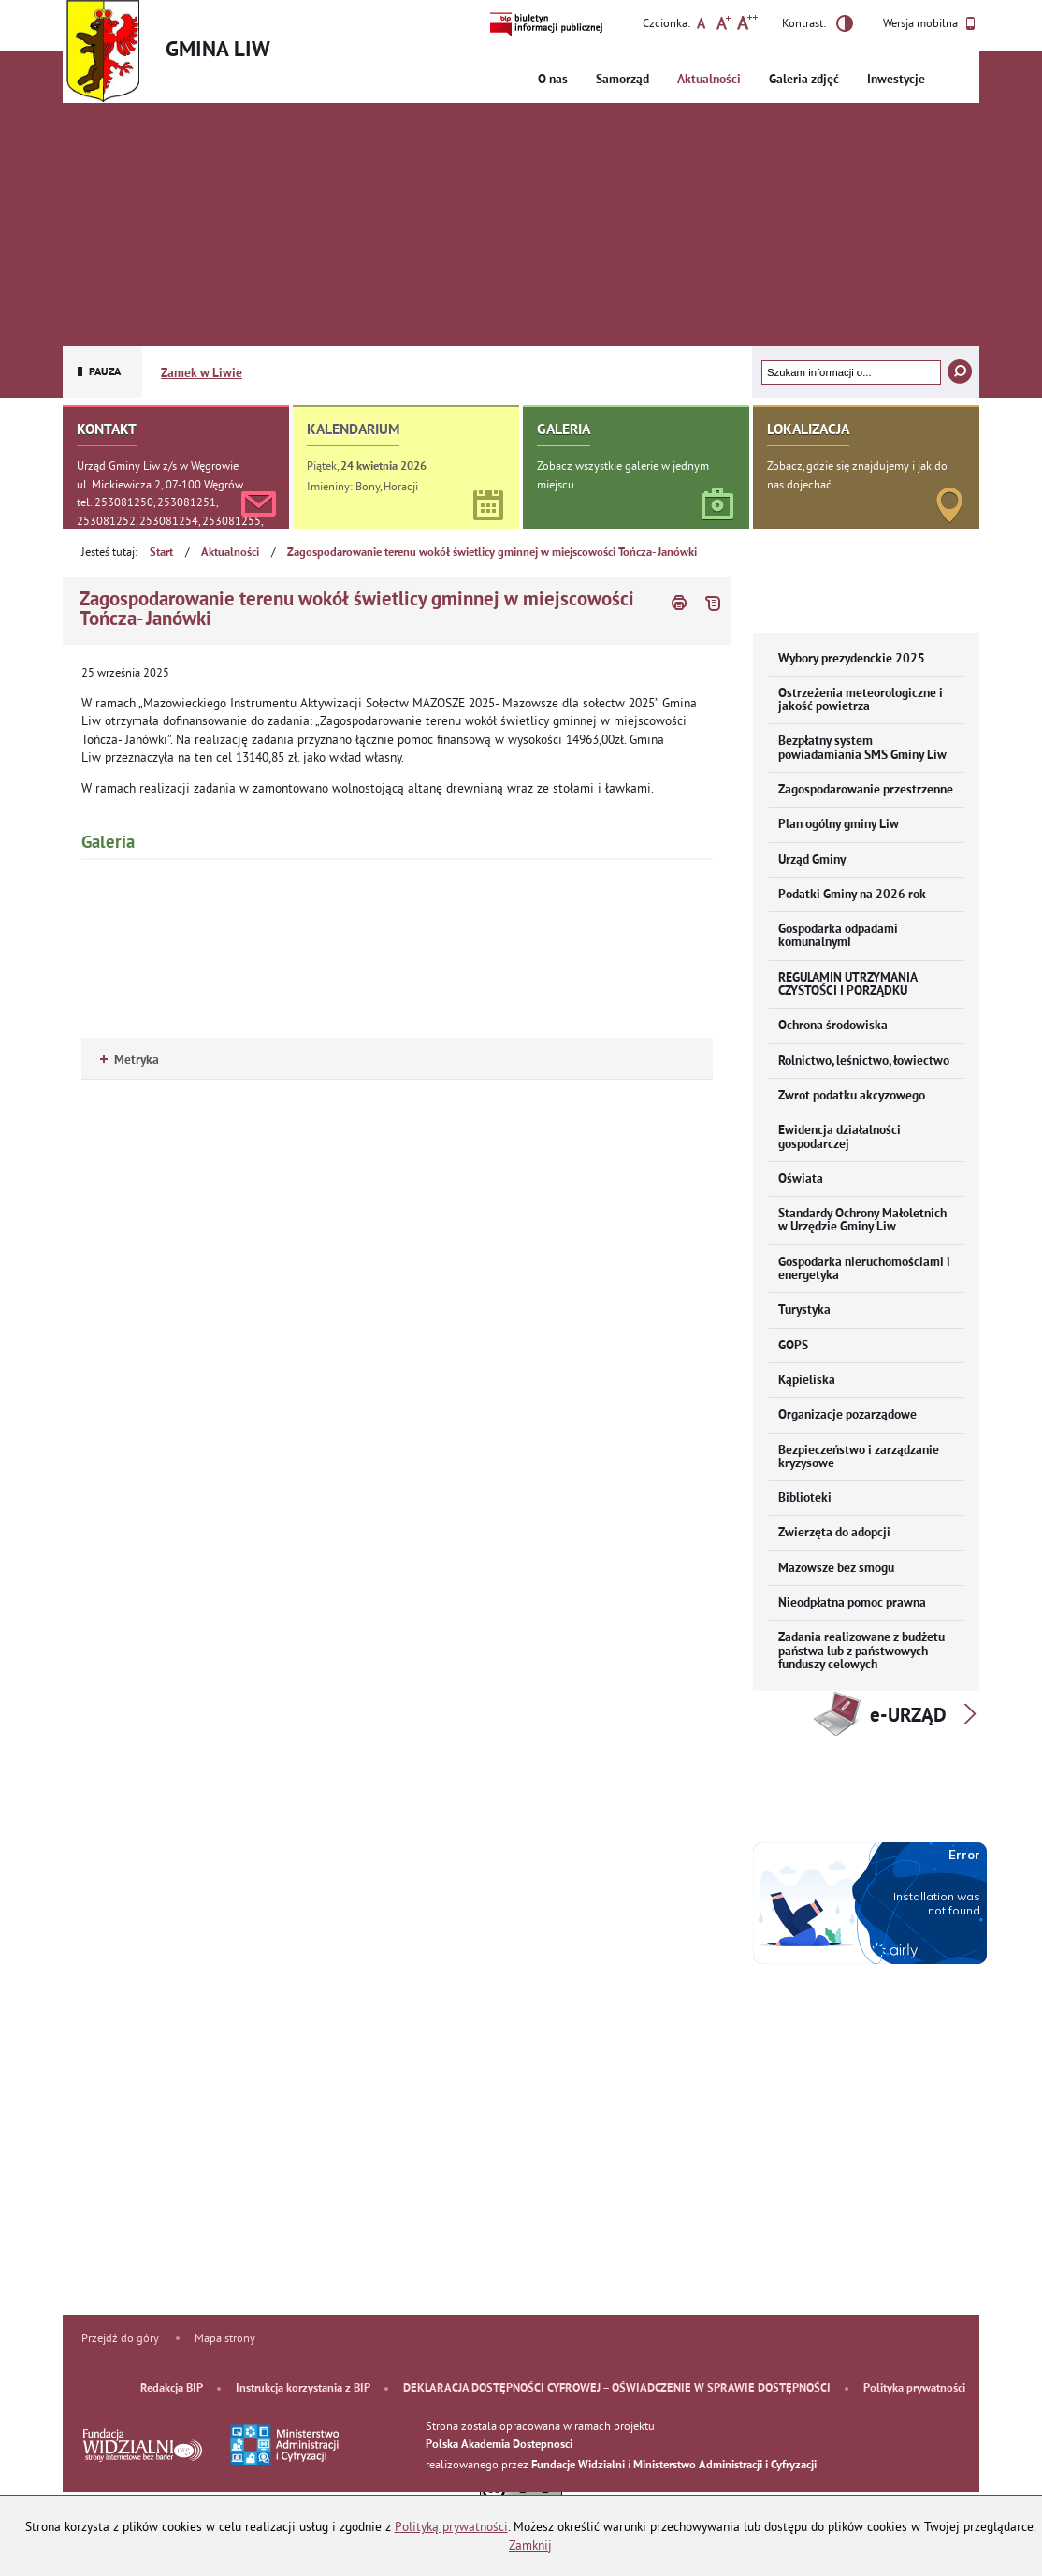 Image resolution: width=1042 pixels, height=2576 pixels. I want to click on Ostrzeżenia meteorologiczne i jakość powietrza, so click(860, 700).